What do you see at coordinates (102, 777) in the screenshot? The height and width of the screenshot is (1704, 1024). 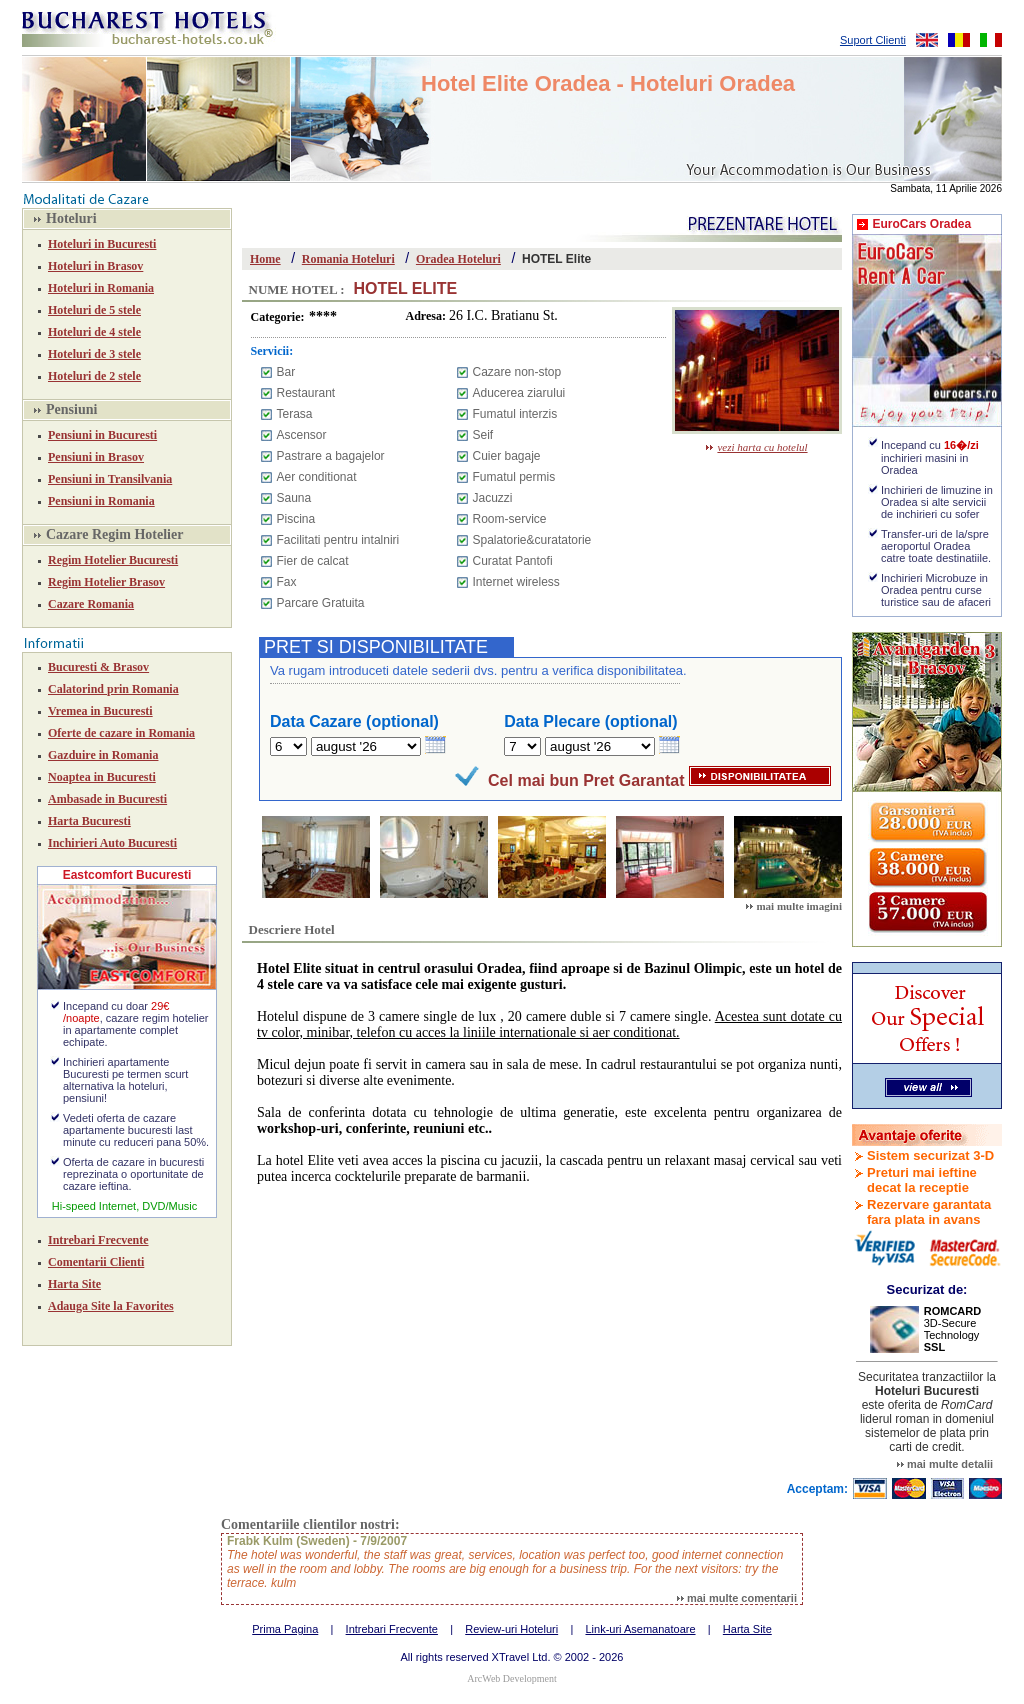 I see `Noaptea in Bucuresti` at bounding box center [102, 777].